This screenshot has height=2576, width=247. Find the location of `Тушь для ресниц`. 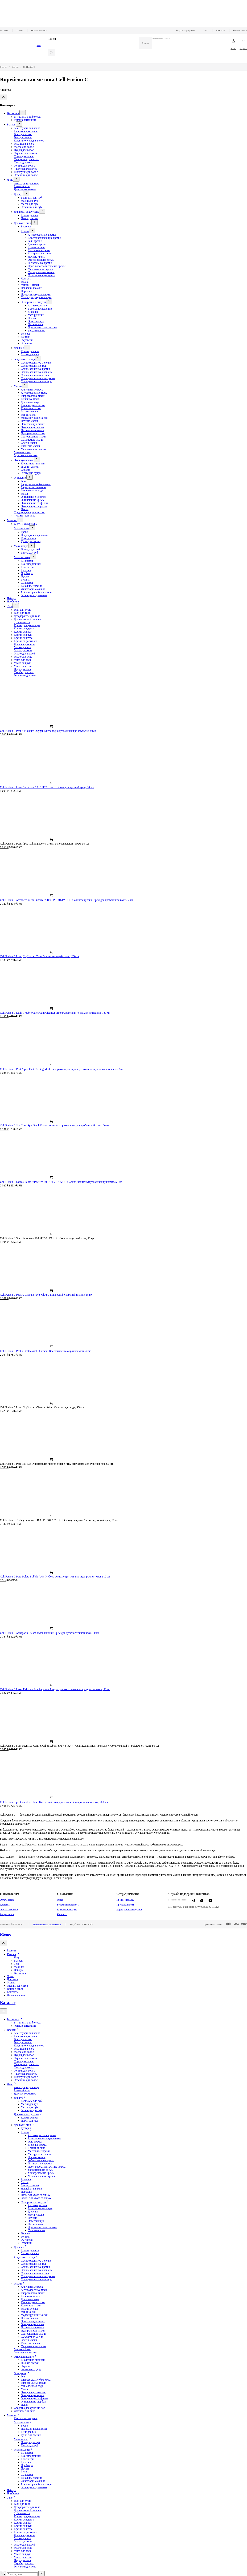

Тушь для ресниц is located at coordinates (31, 541).